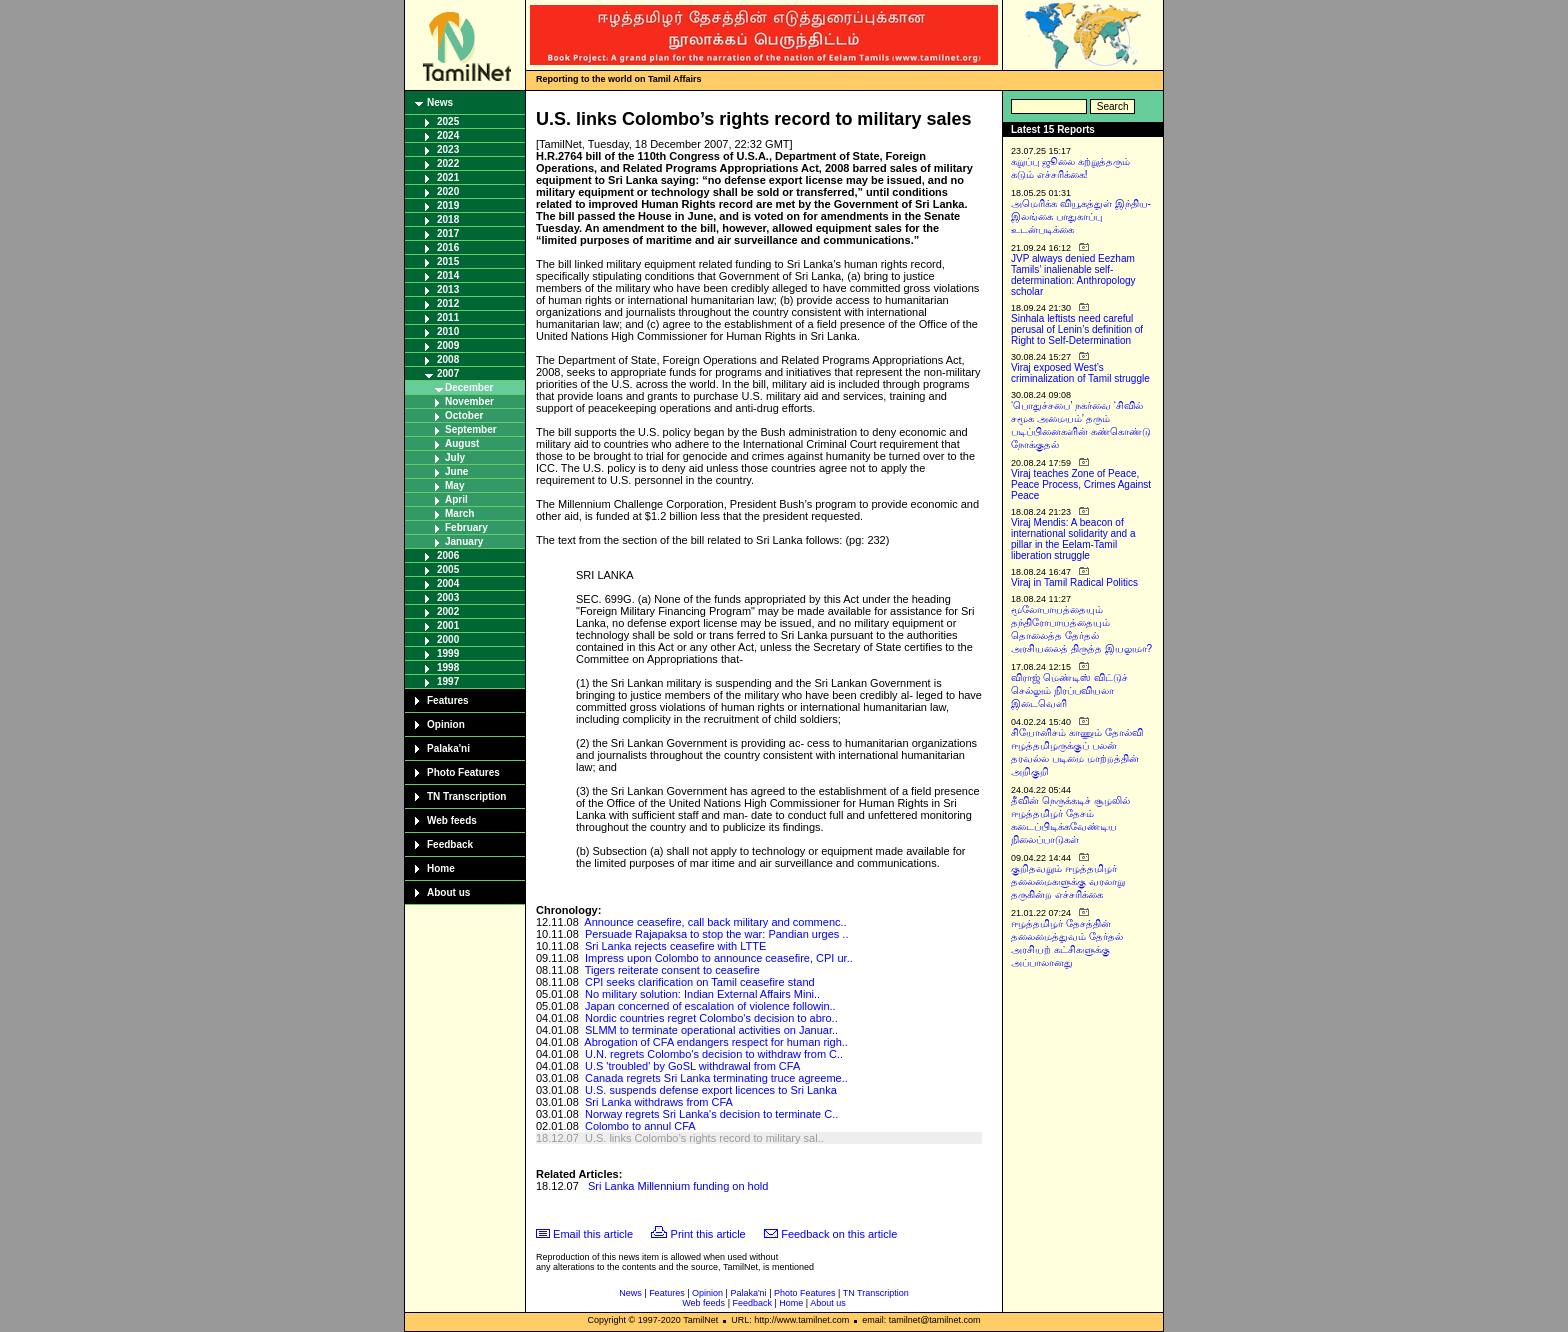  Describe the element at coordinates (464, 415) in the screenshot. I see `October` at that location.